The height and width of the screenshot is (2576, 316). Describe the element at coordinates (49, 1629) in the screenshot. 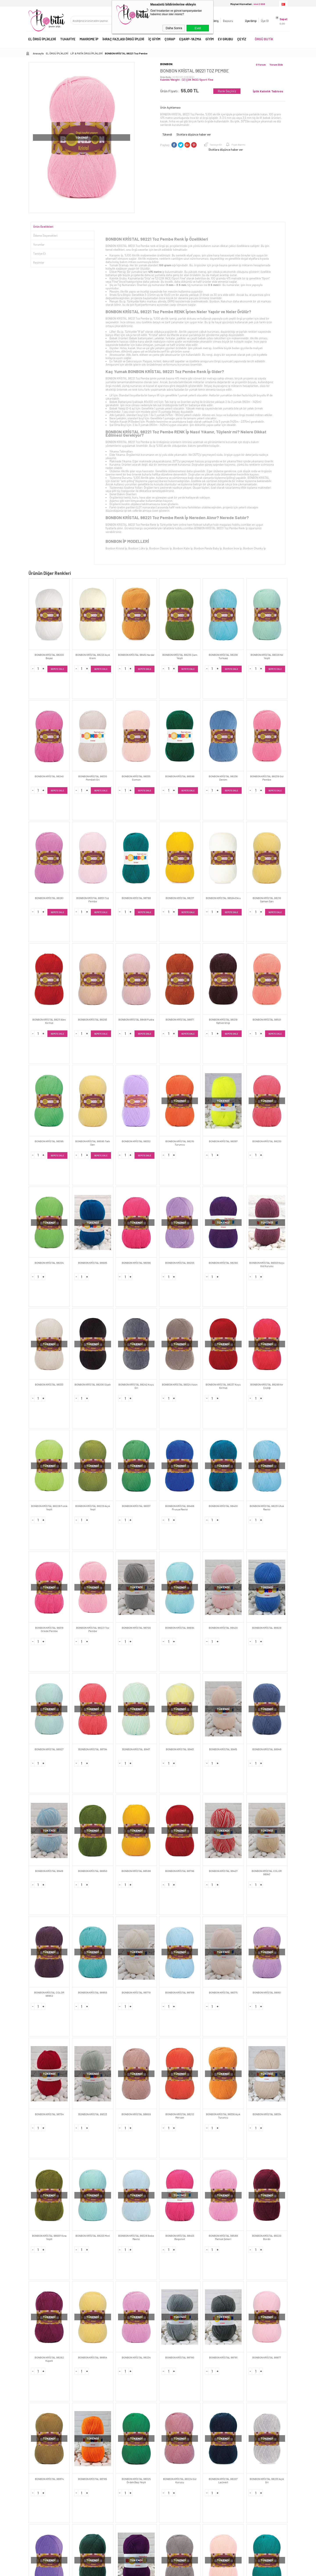

I see `BONBON KRİSTAL 99419` at that location.